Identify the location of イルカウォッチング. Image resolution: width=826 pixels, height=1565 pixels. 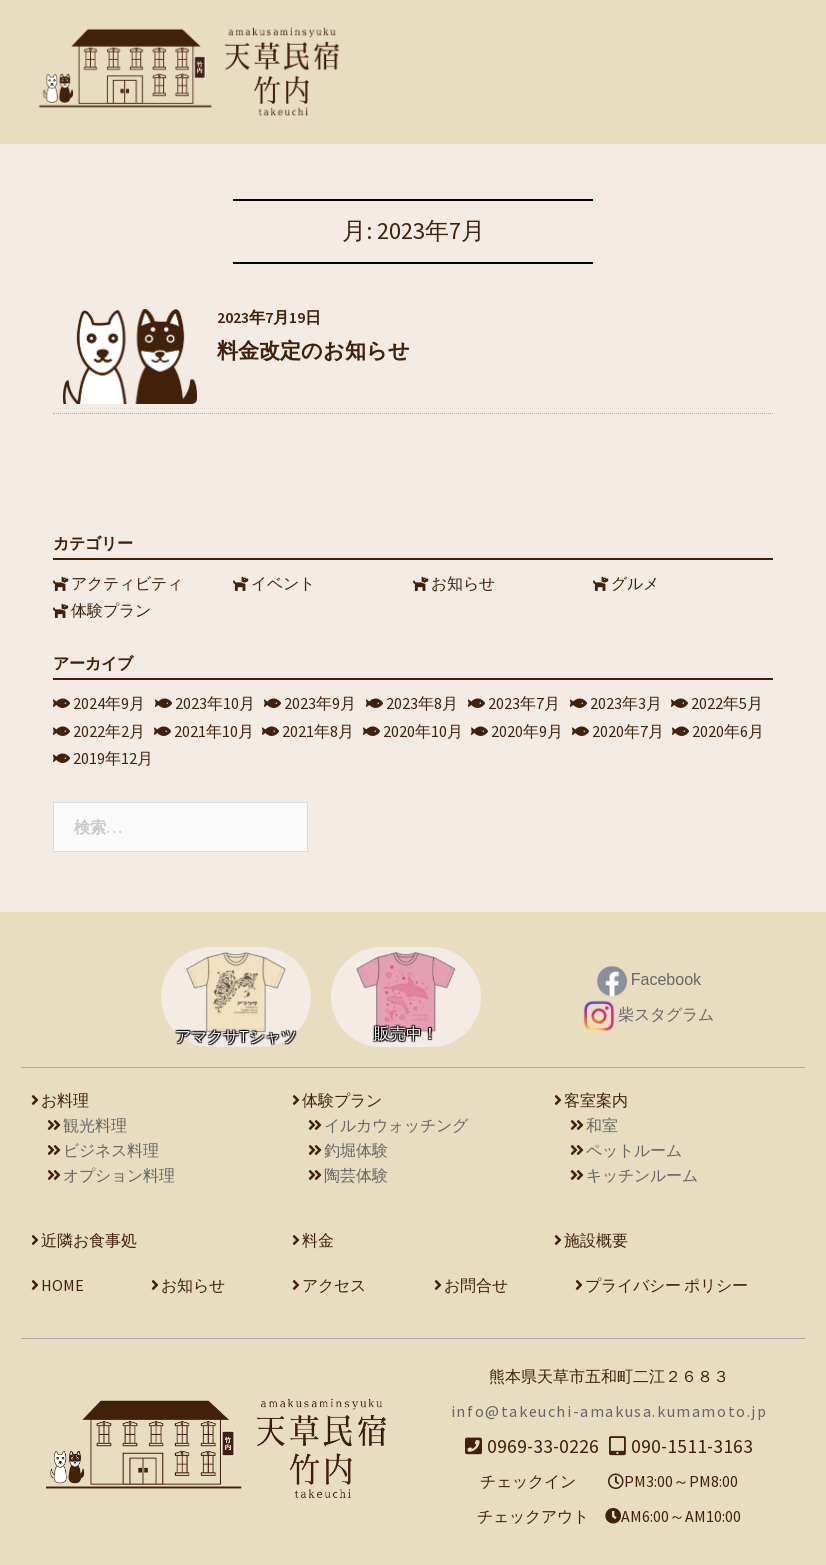
(396, 1121).